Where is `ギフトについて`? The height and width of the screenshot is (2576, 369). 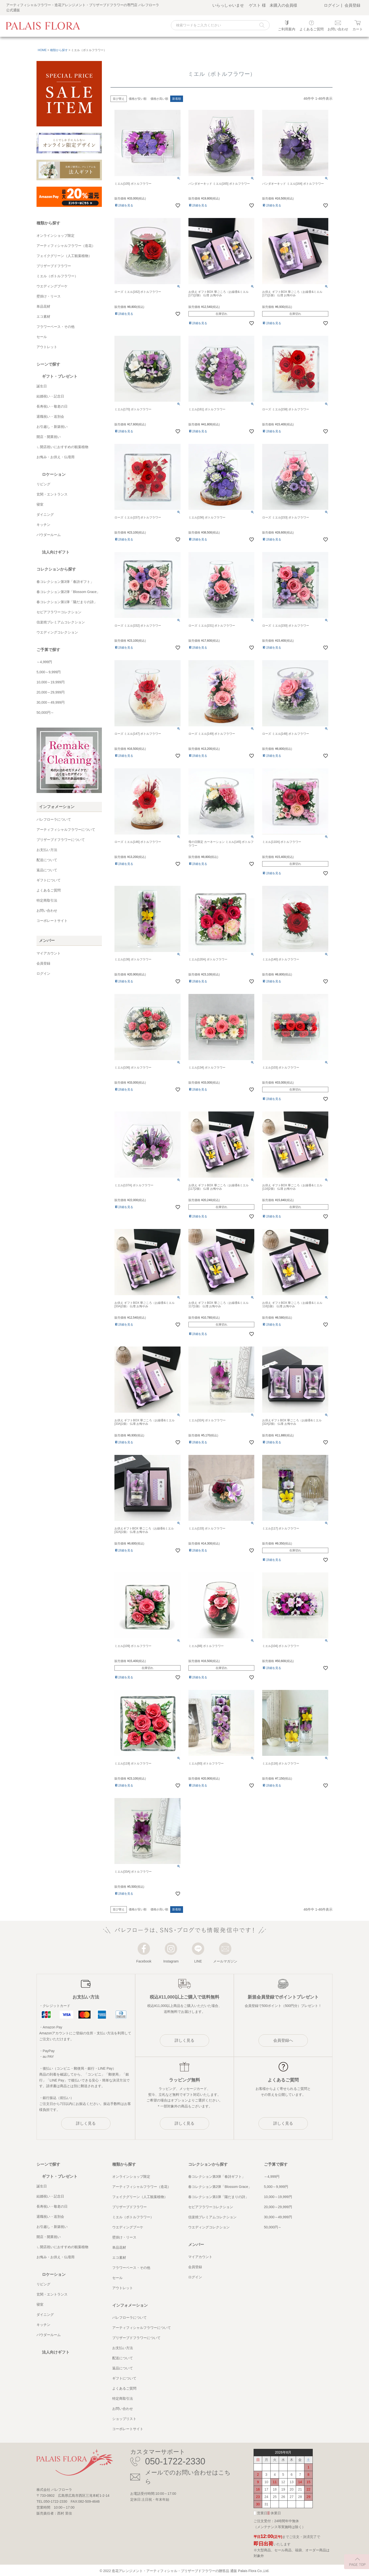 ギフトについて is located at coordinates (49, 880).